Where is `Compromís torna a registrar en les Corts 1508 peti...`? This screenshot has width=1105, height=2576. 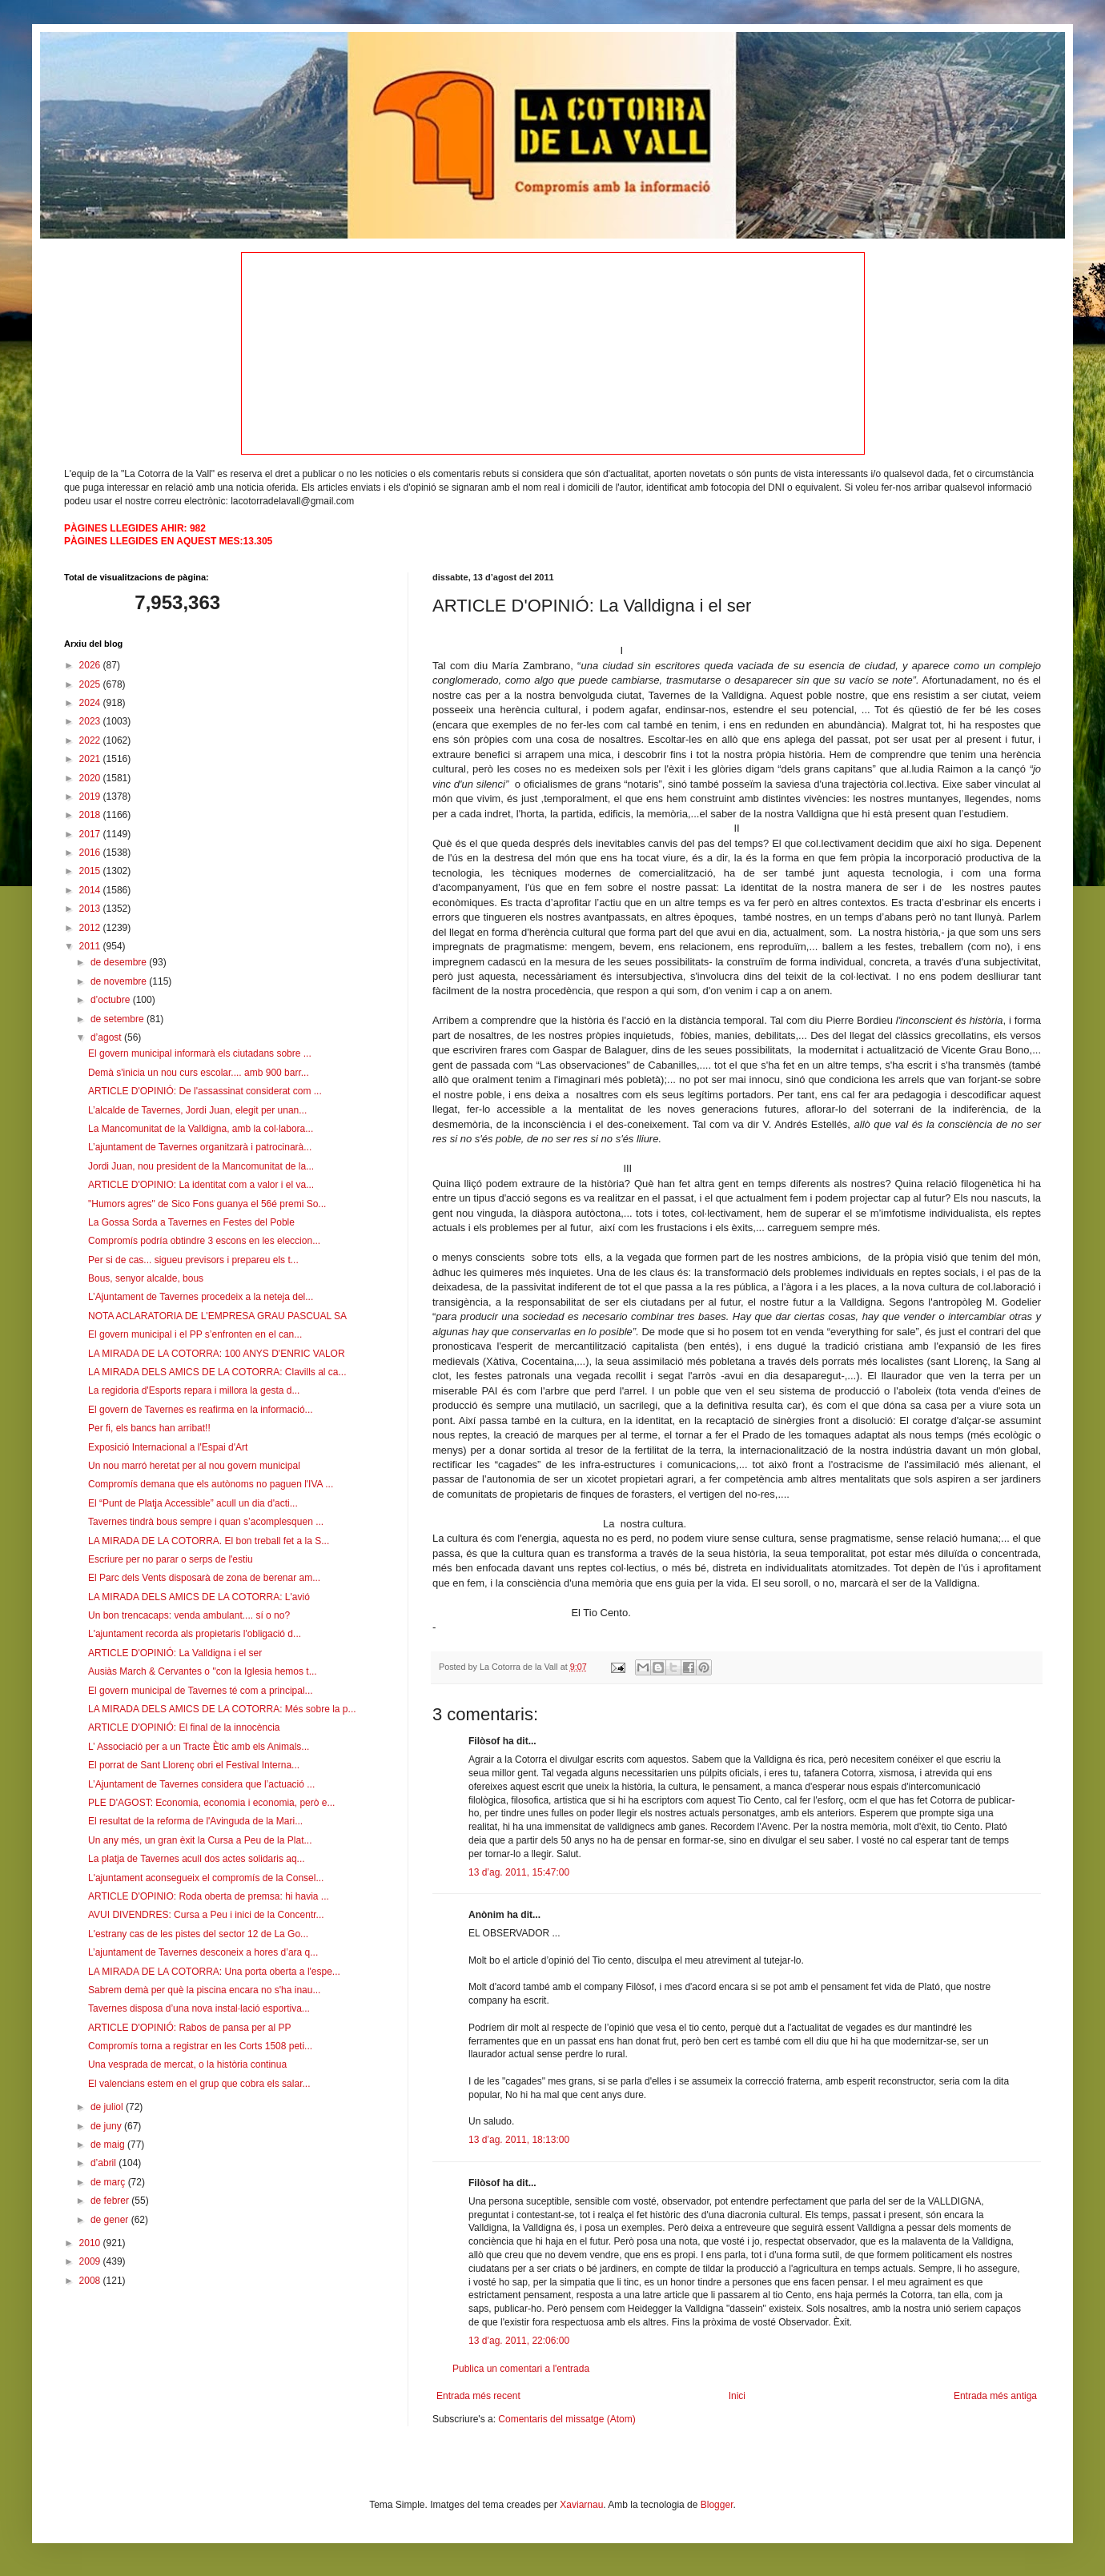 Compromís torna a registrar en les Corts 1508 peti... is located at coordinates (200, 2046).